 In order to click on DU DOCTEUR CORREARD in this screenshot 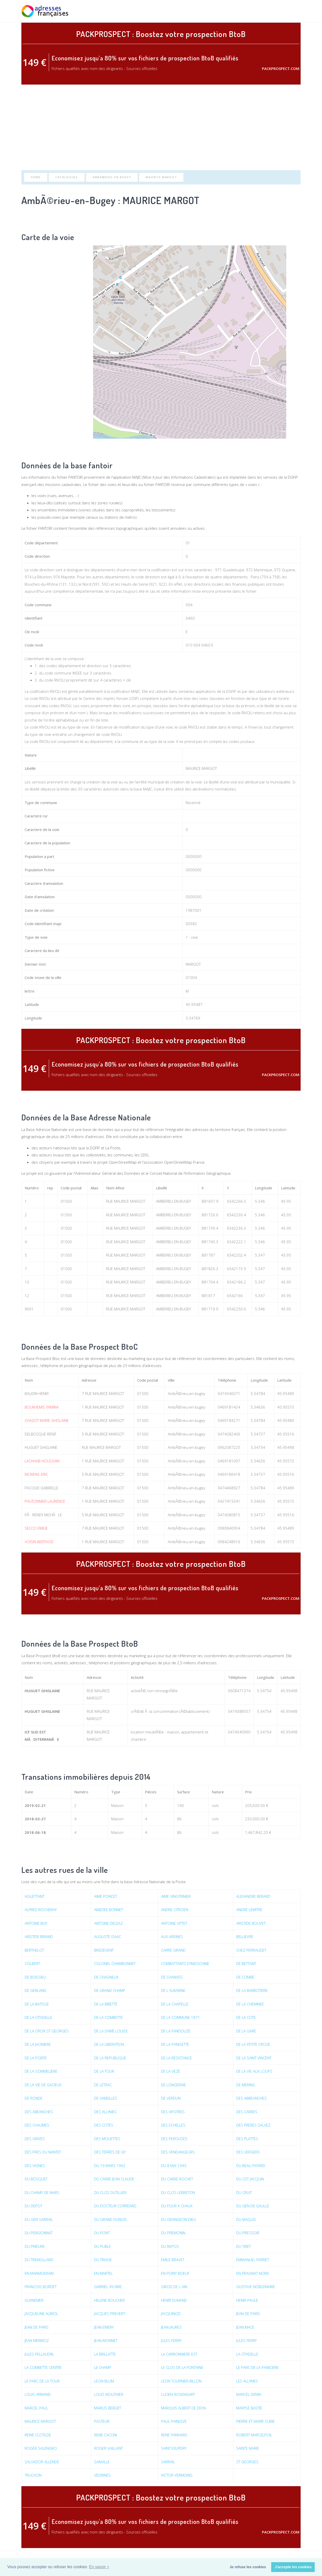, I will do `click(115, 2205)`.